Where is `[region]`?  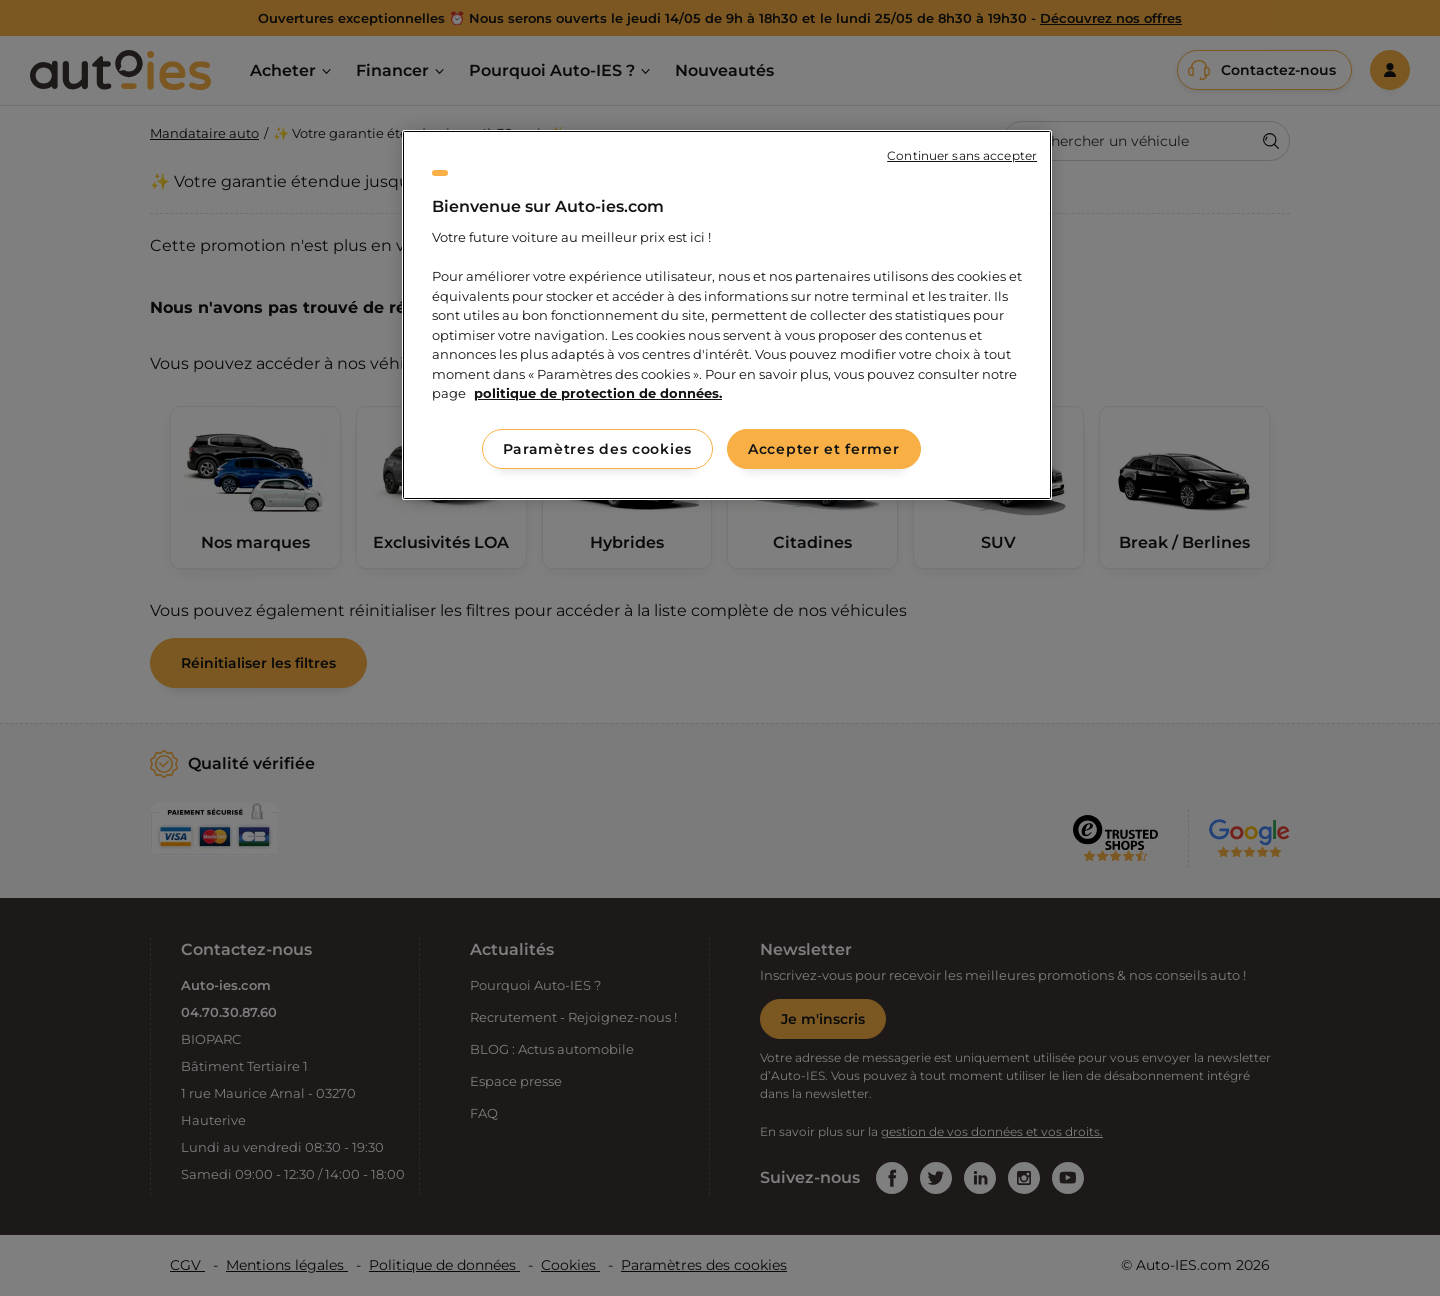
[region] is located at coordinates (727, 315).